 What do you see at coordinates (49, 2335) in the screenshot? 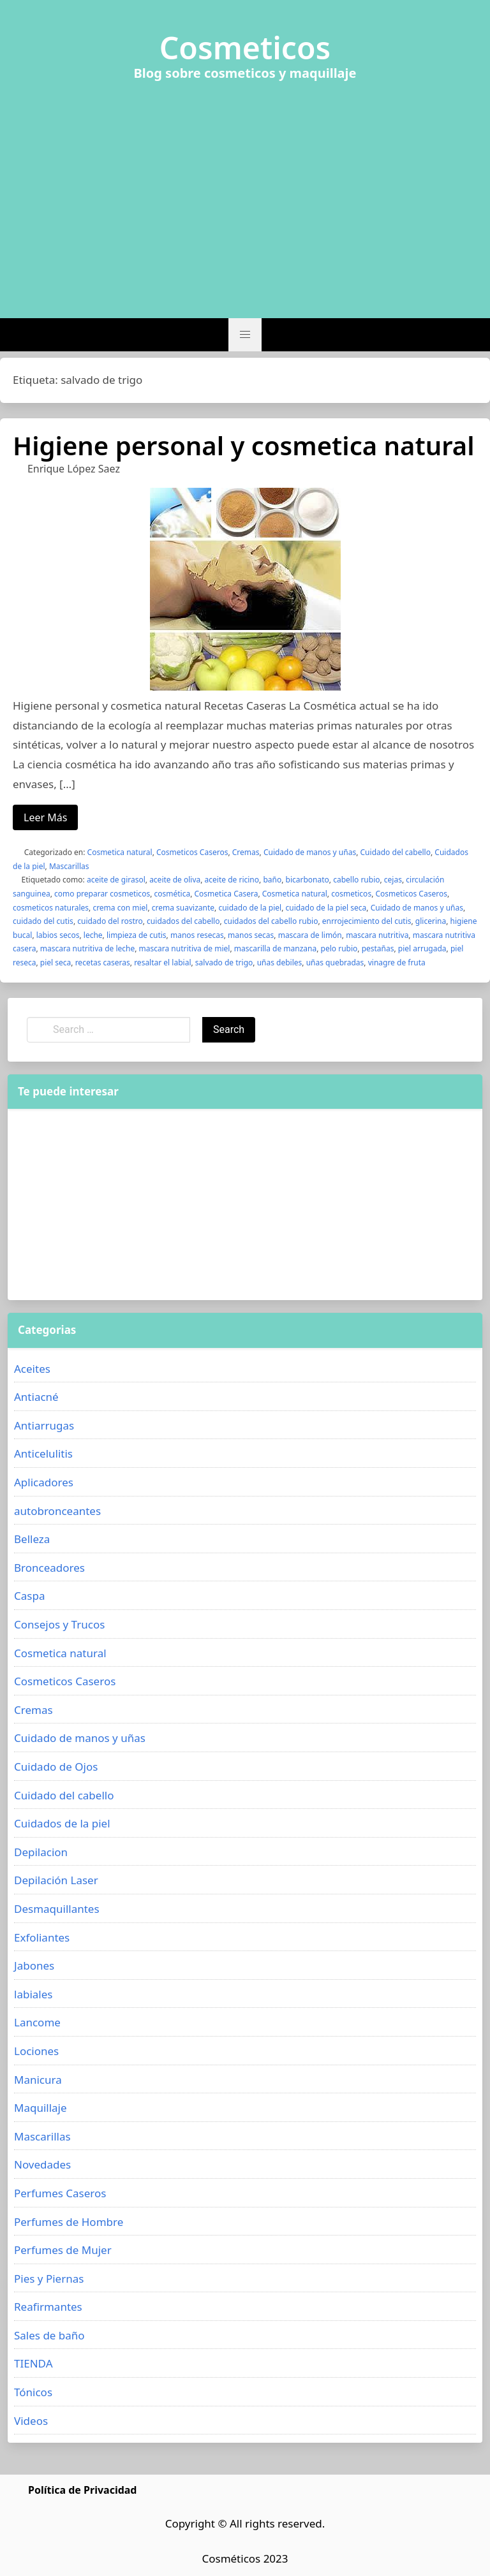
I see `Sales de baño` at bounding box center [49, 2335].